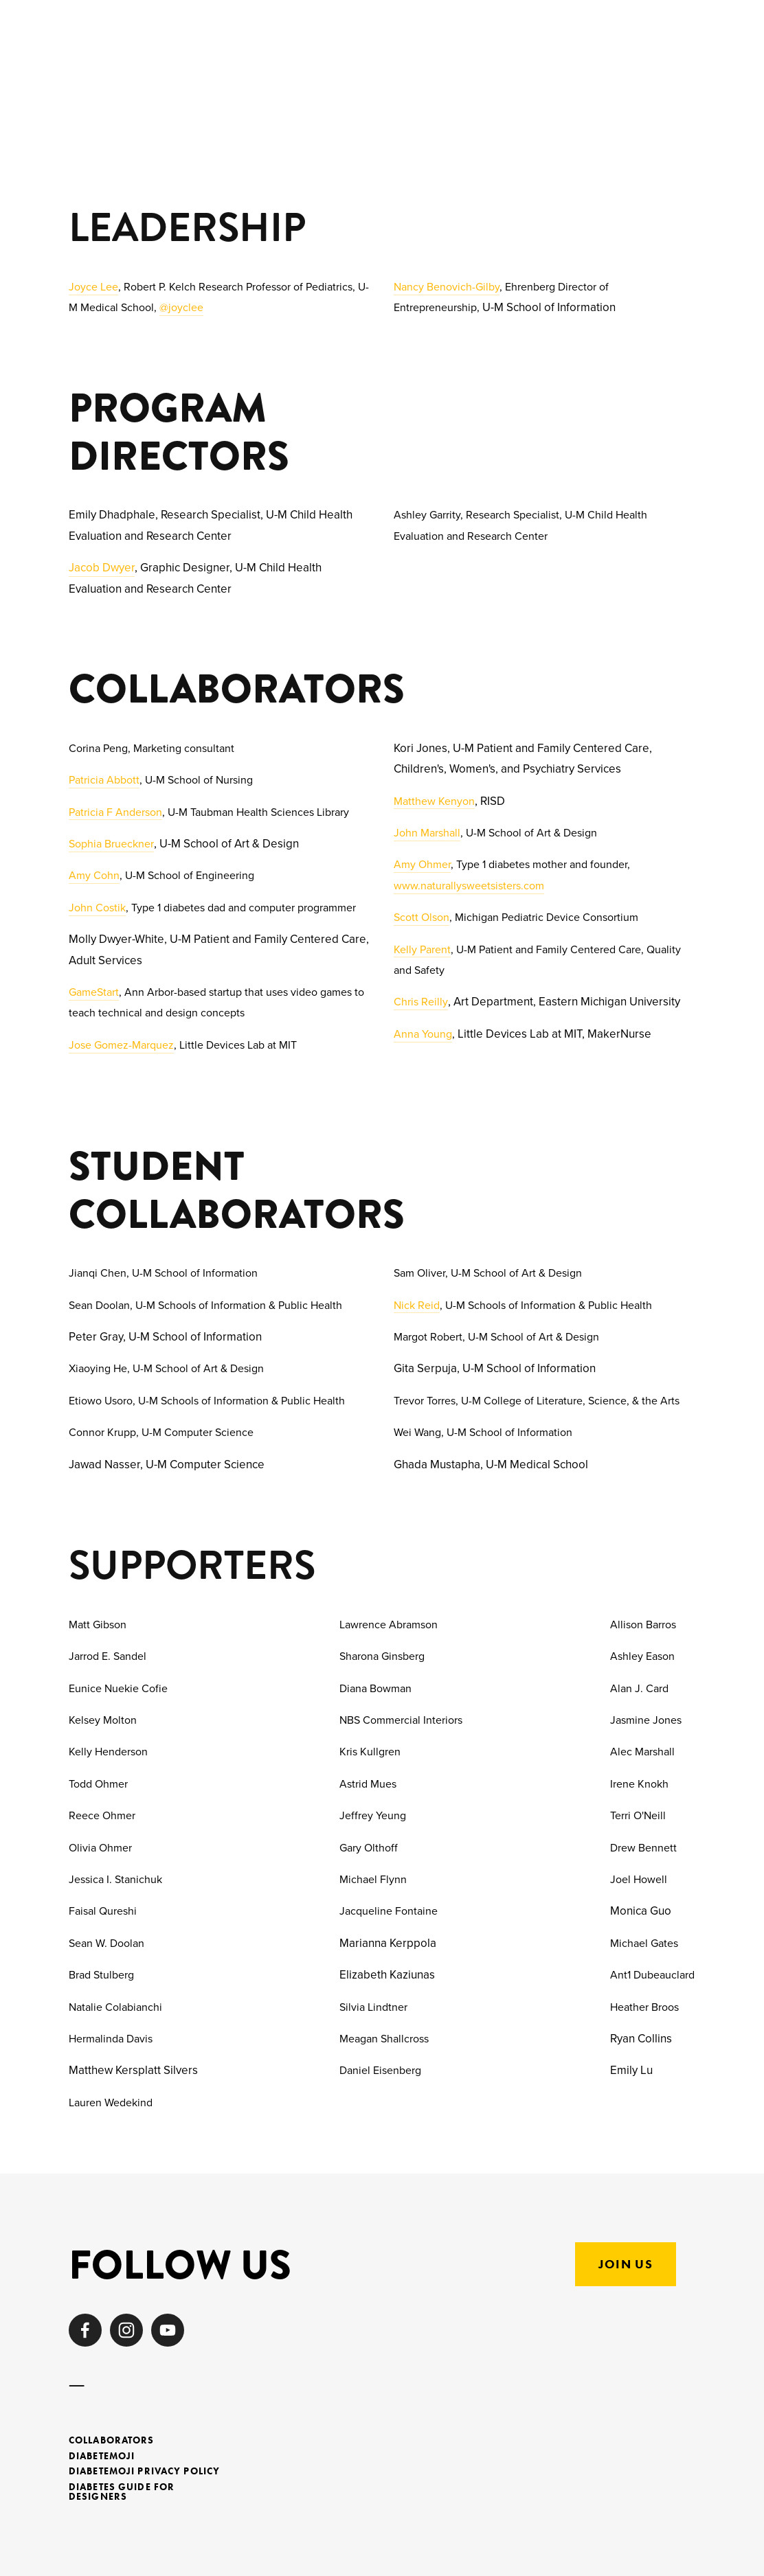 Image resolution: width=764 pixels, height=2576 pixels. I want to click on Nick Reid, so click(417, 1304).